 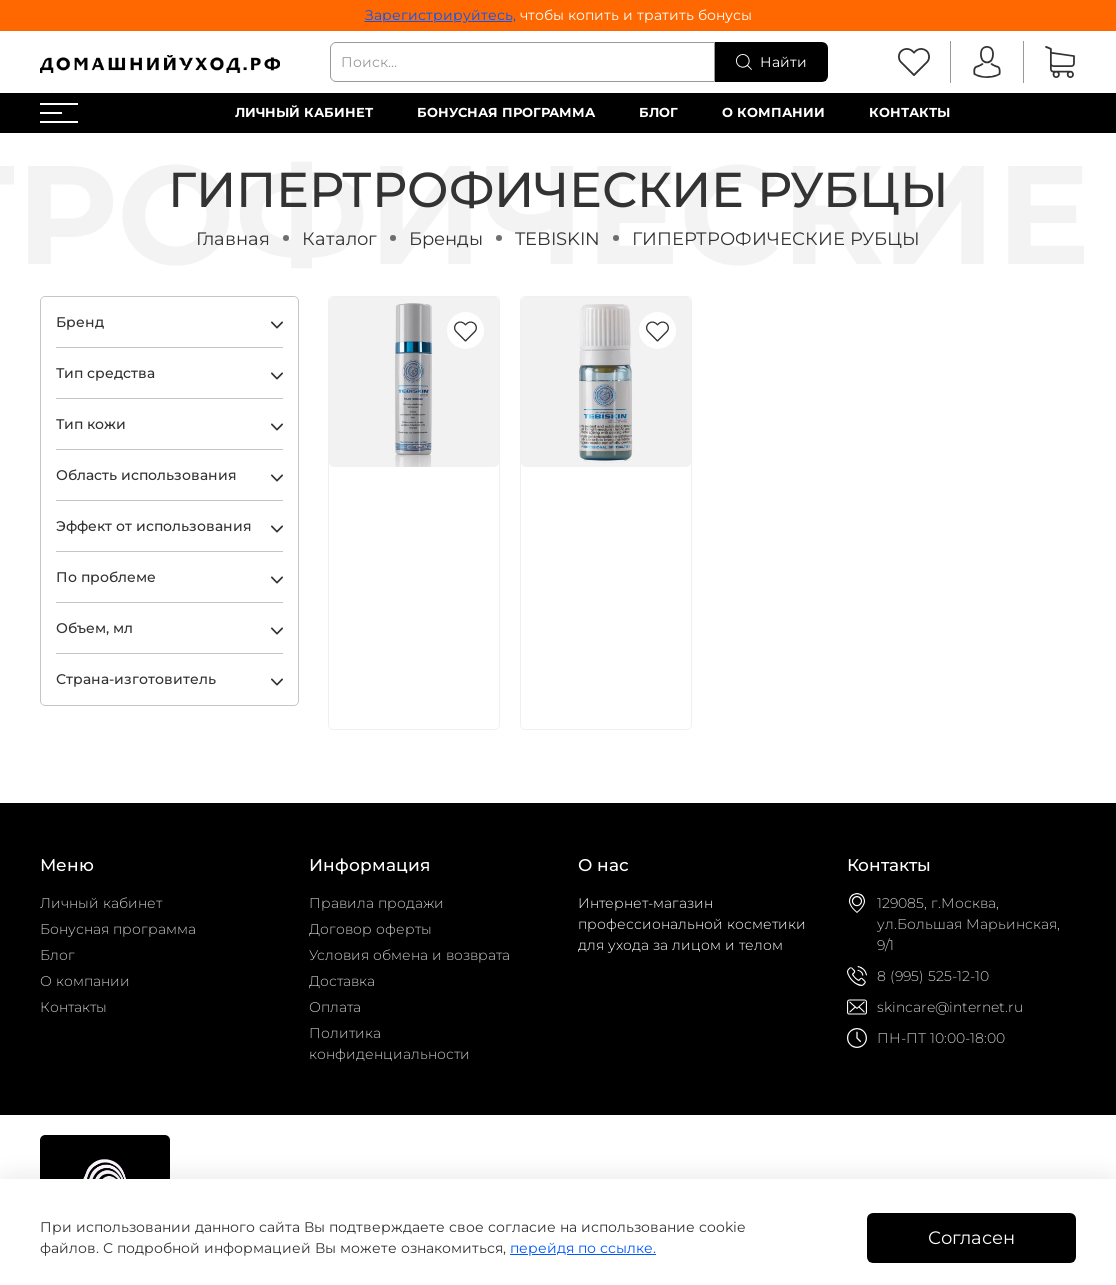 What do you see at coordinates (335, 1007) in the screenshot?
I see `Оплата` at bounding box center [335, 1007].